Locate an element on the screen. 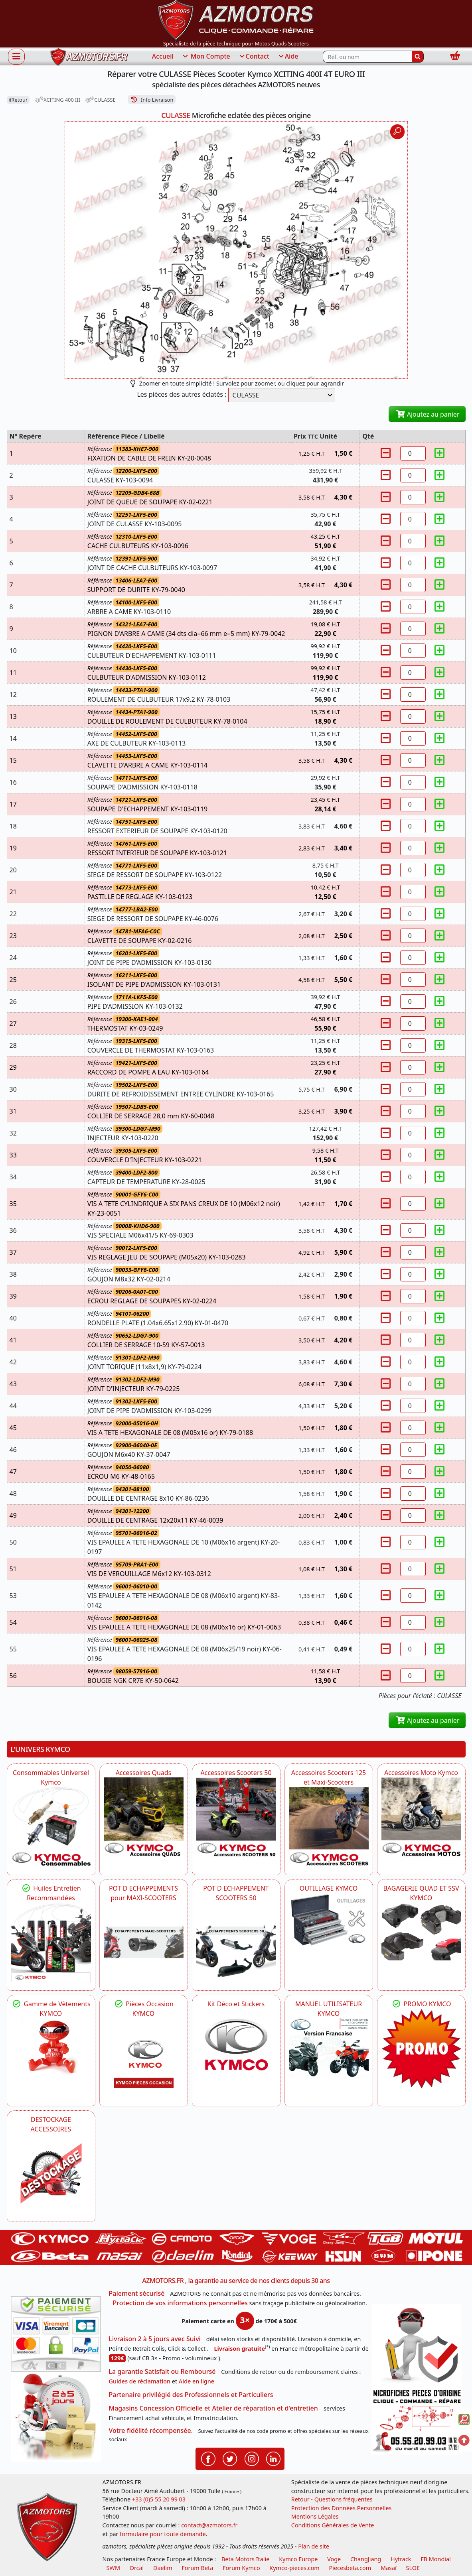 The width and height of the screenshot is (472, 2576). Ajoutez au panier is located at coordinates (427, 414).